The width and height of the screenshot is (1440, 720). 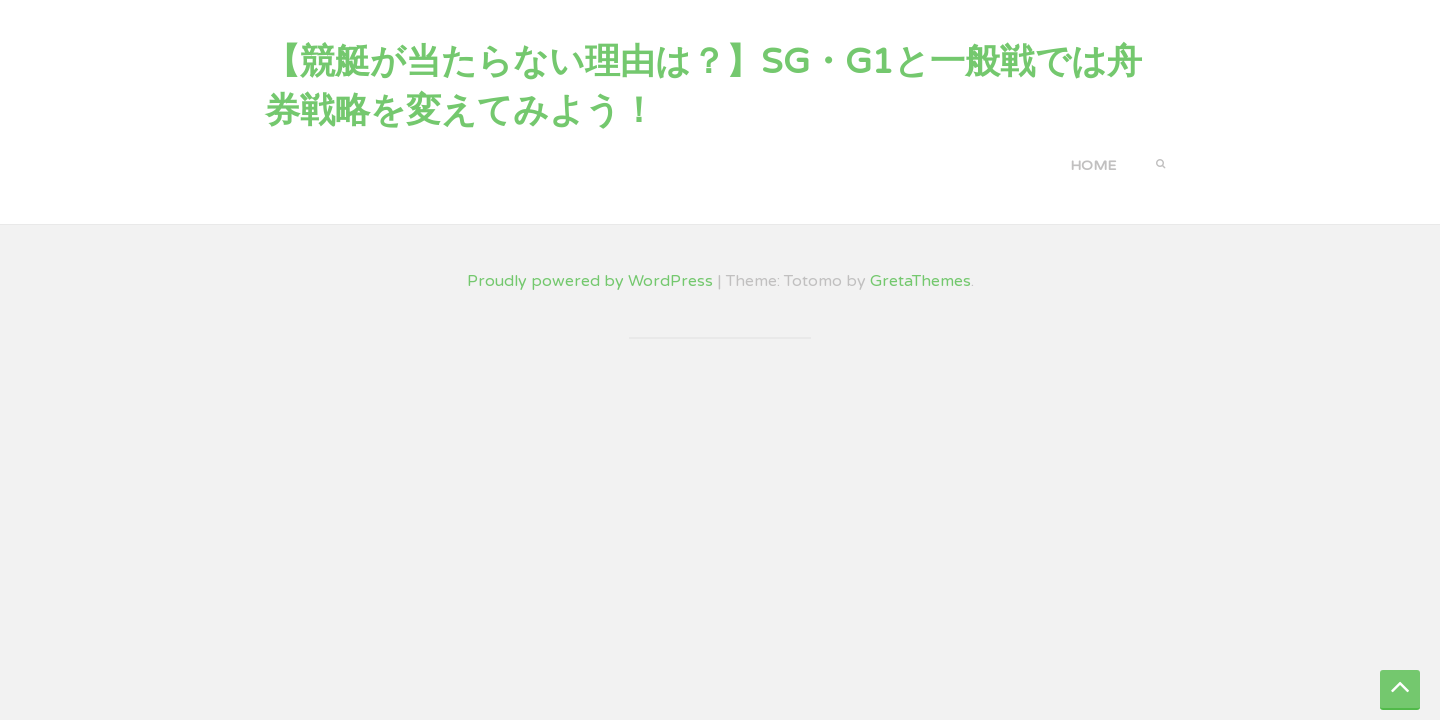 What do you see at coordinates (1160, 162) in the screenshot?
I see `[button]` at bounding box center [1160, 162].